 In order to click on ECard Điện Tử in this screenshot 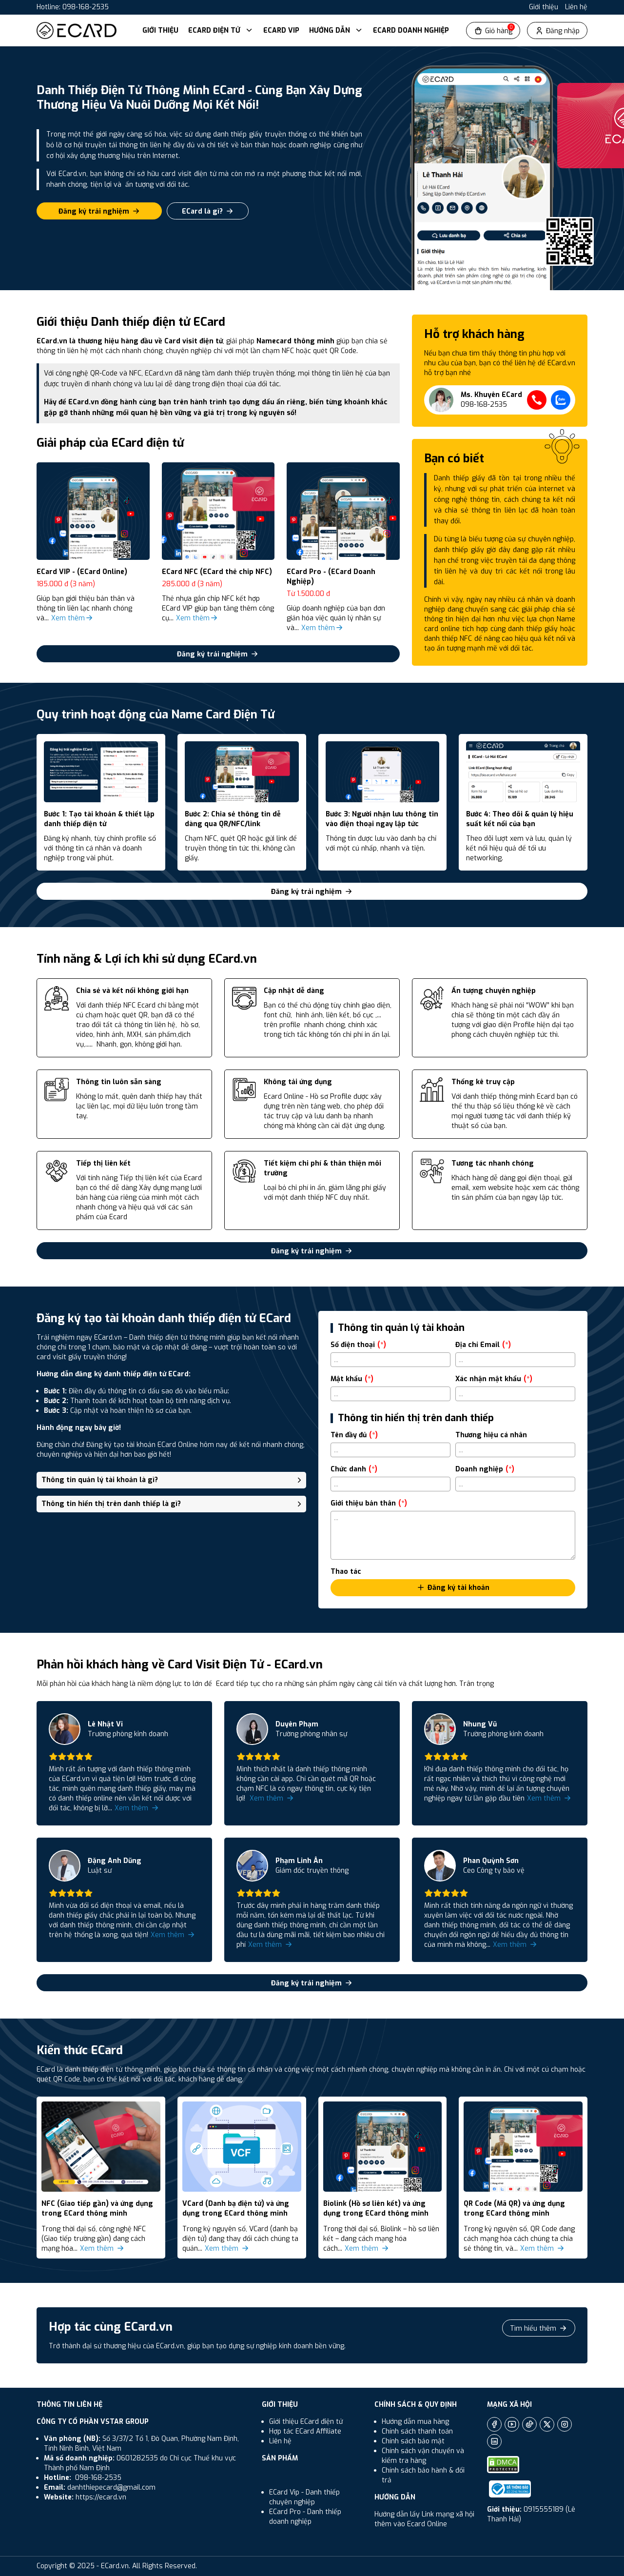, I will do `click(221, 30)`.